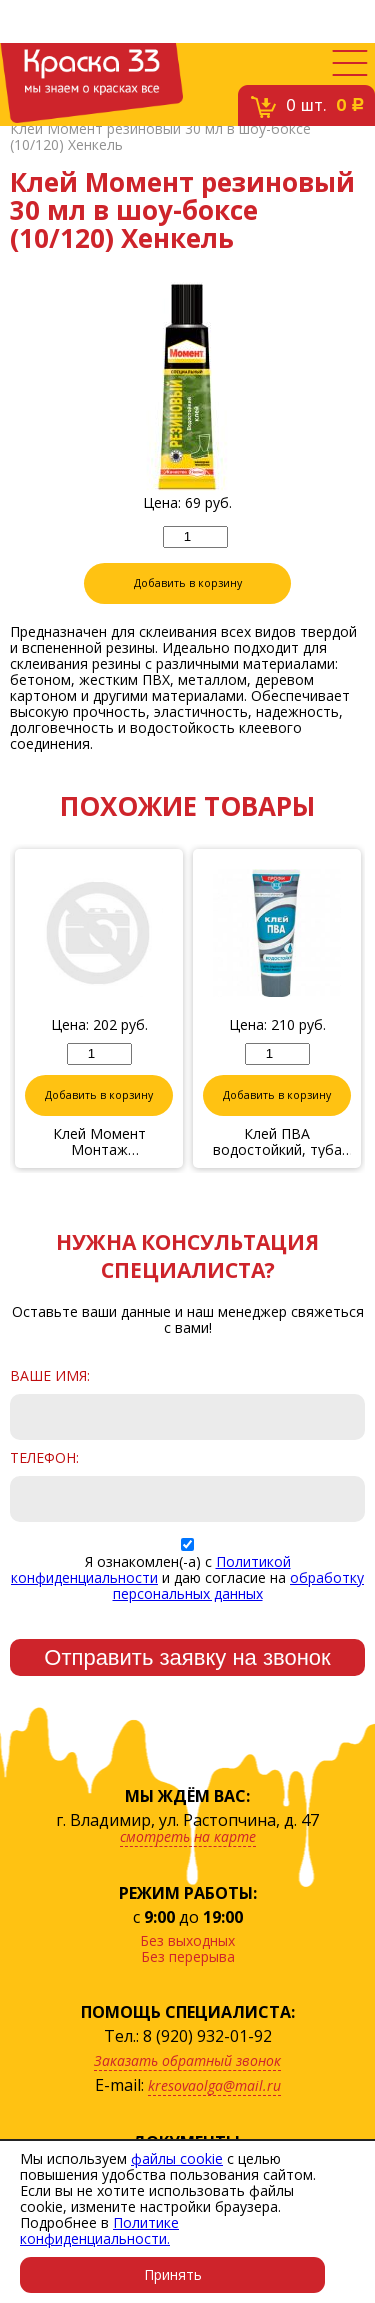 Image resolution: width=375 pixels, height=2303 pixels. Describe the element at coordinates (44, 1458) in the screenshot. I see `Телефон:` at that location.